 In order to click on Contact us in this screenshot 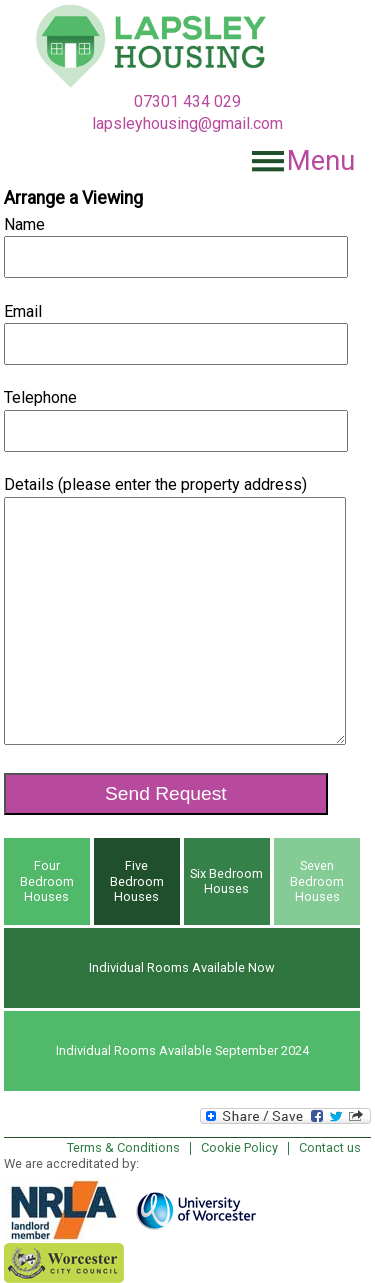, I will do `click(330, 1147)`.